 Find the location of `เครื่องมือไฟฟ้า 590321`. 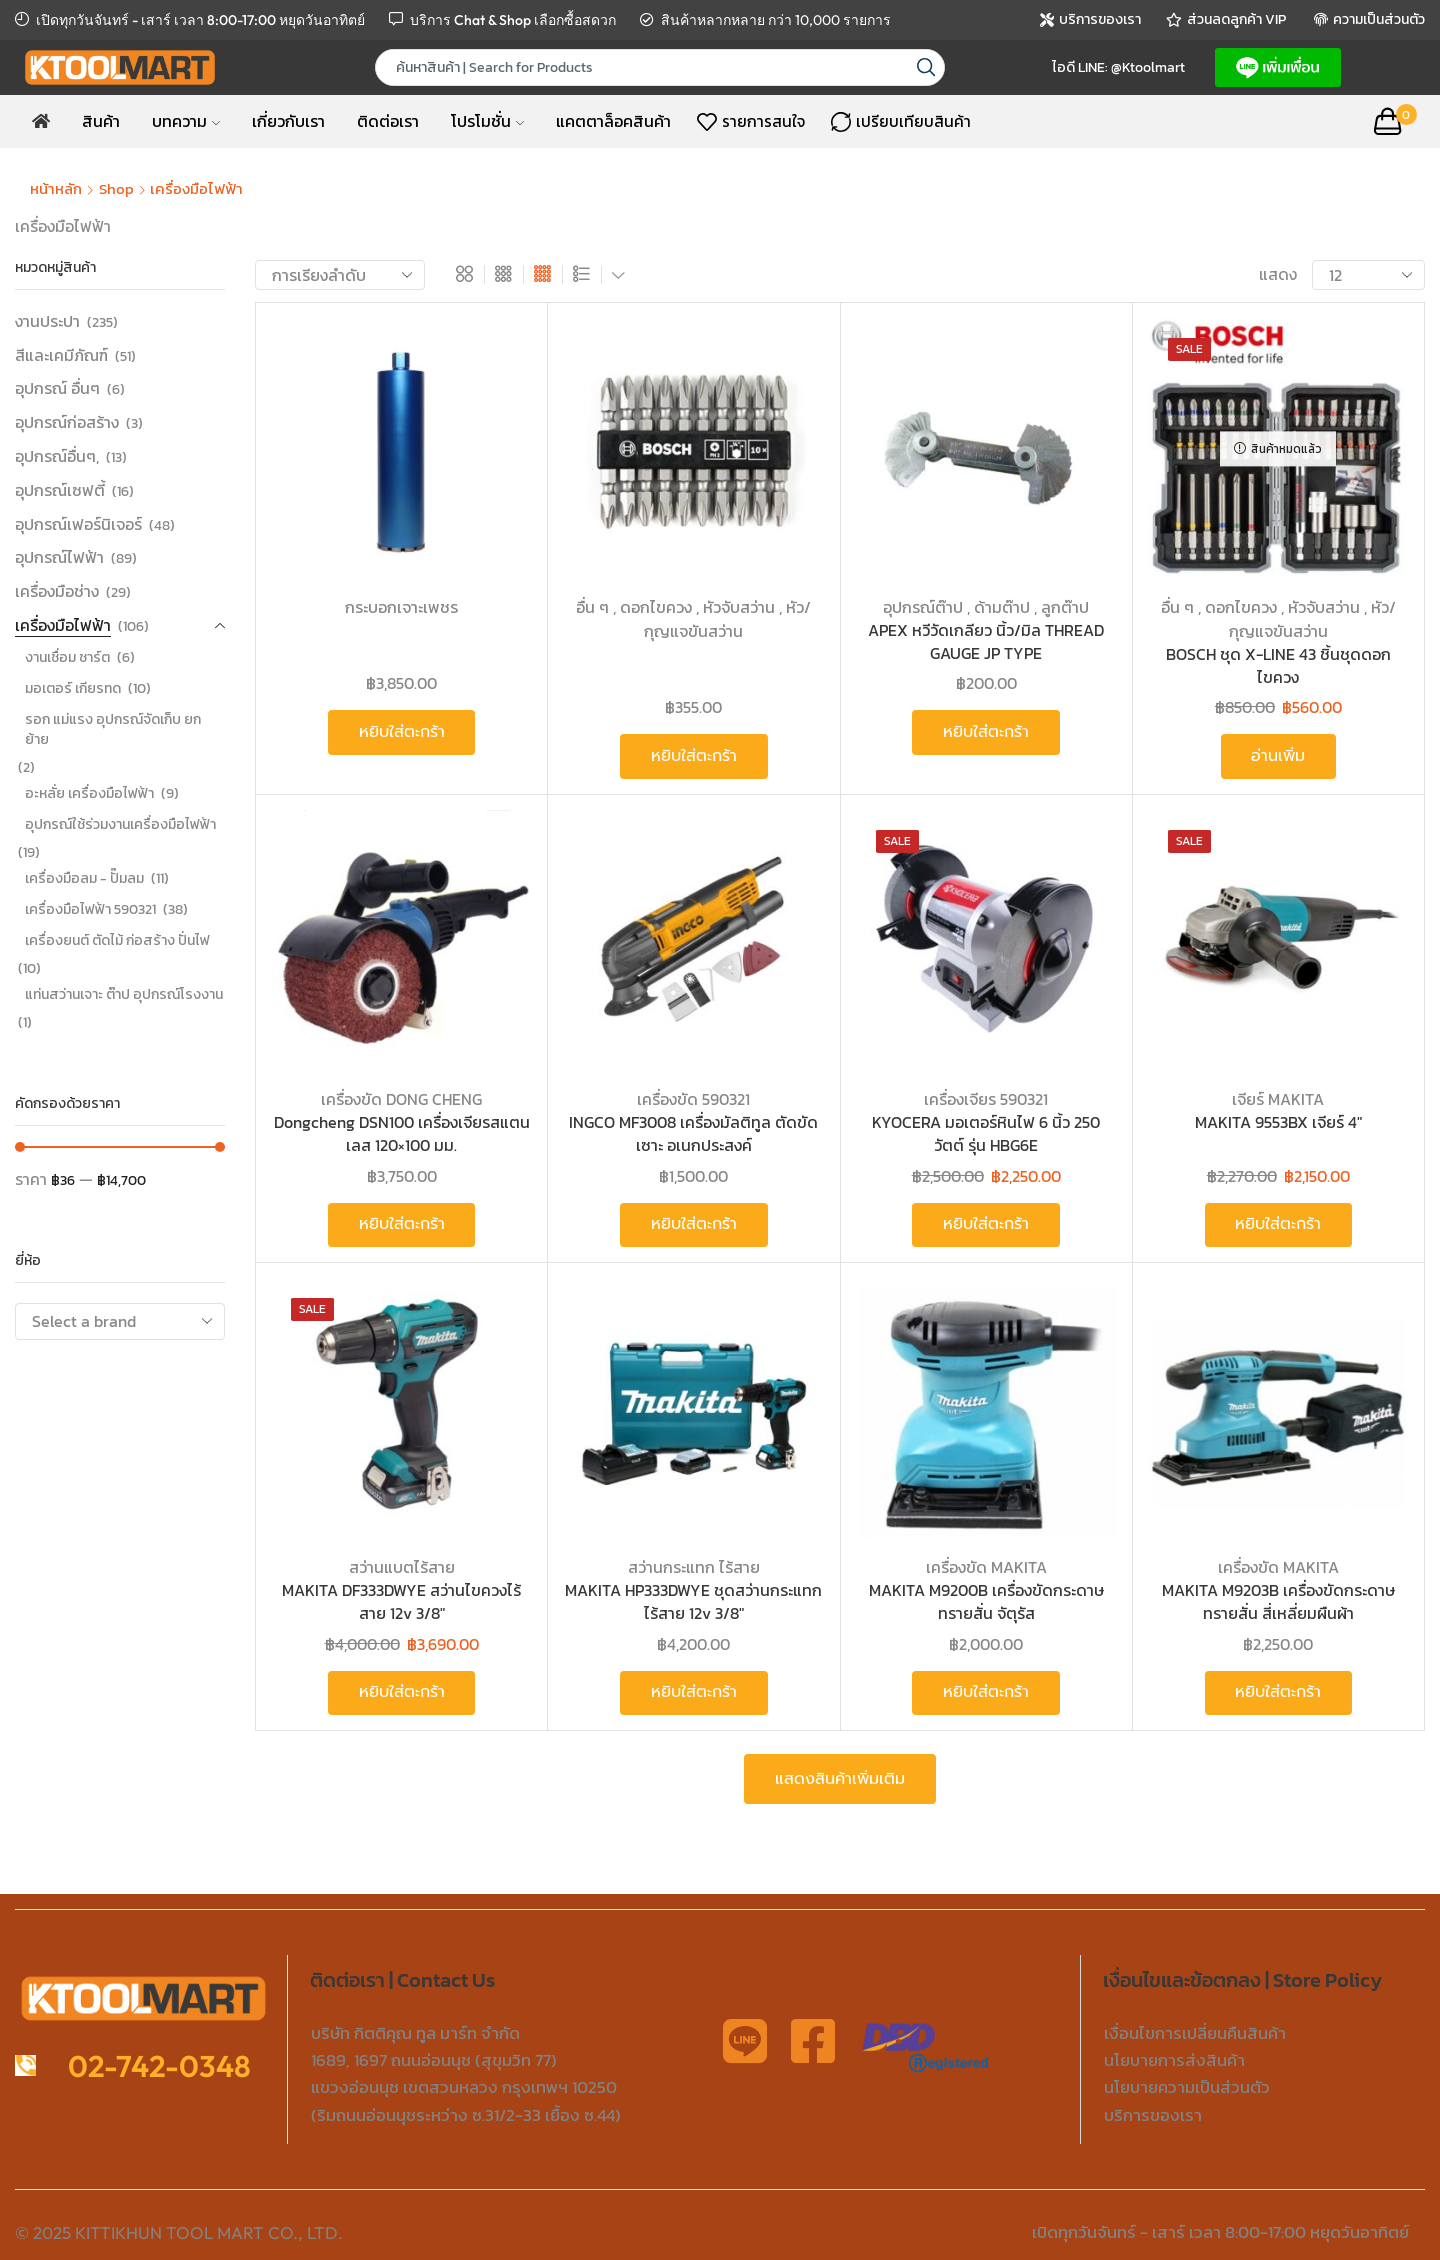

เครื่องมือไฟฟ้า 590321 is located at coordinates (90, 909).